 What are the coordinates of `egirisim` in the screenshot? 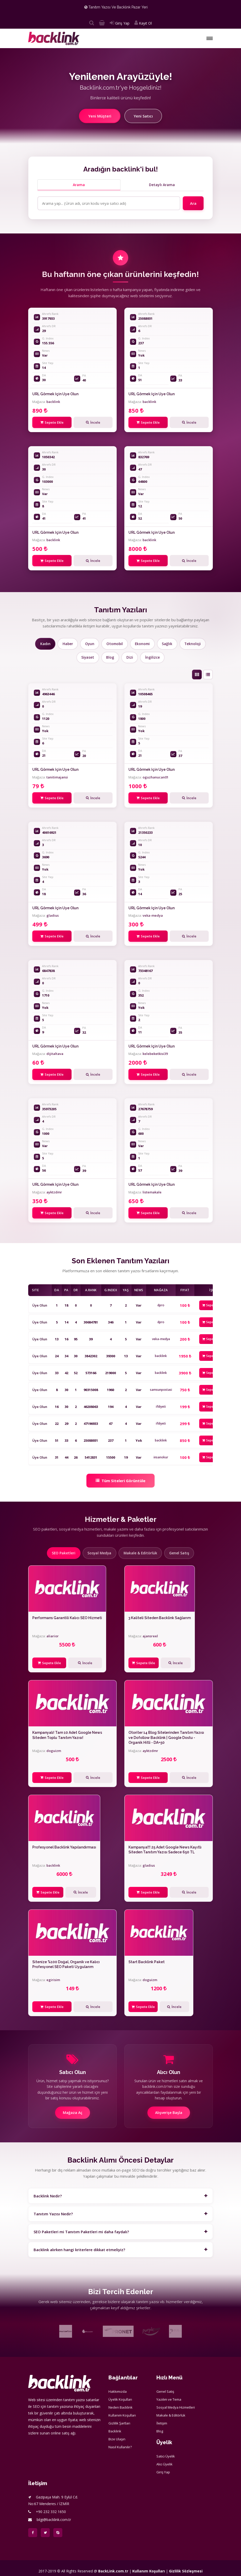 It's located at (53, 1980).